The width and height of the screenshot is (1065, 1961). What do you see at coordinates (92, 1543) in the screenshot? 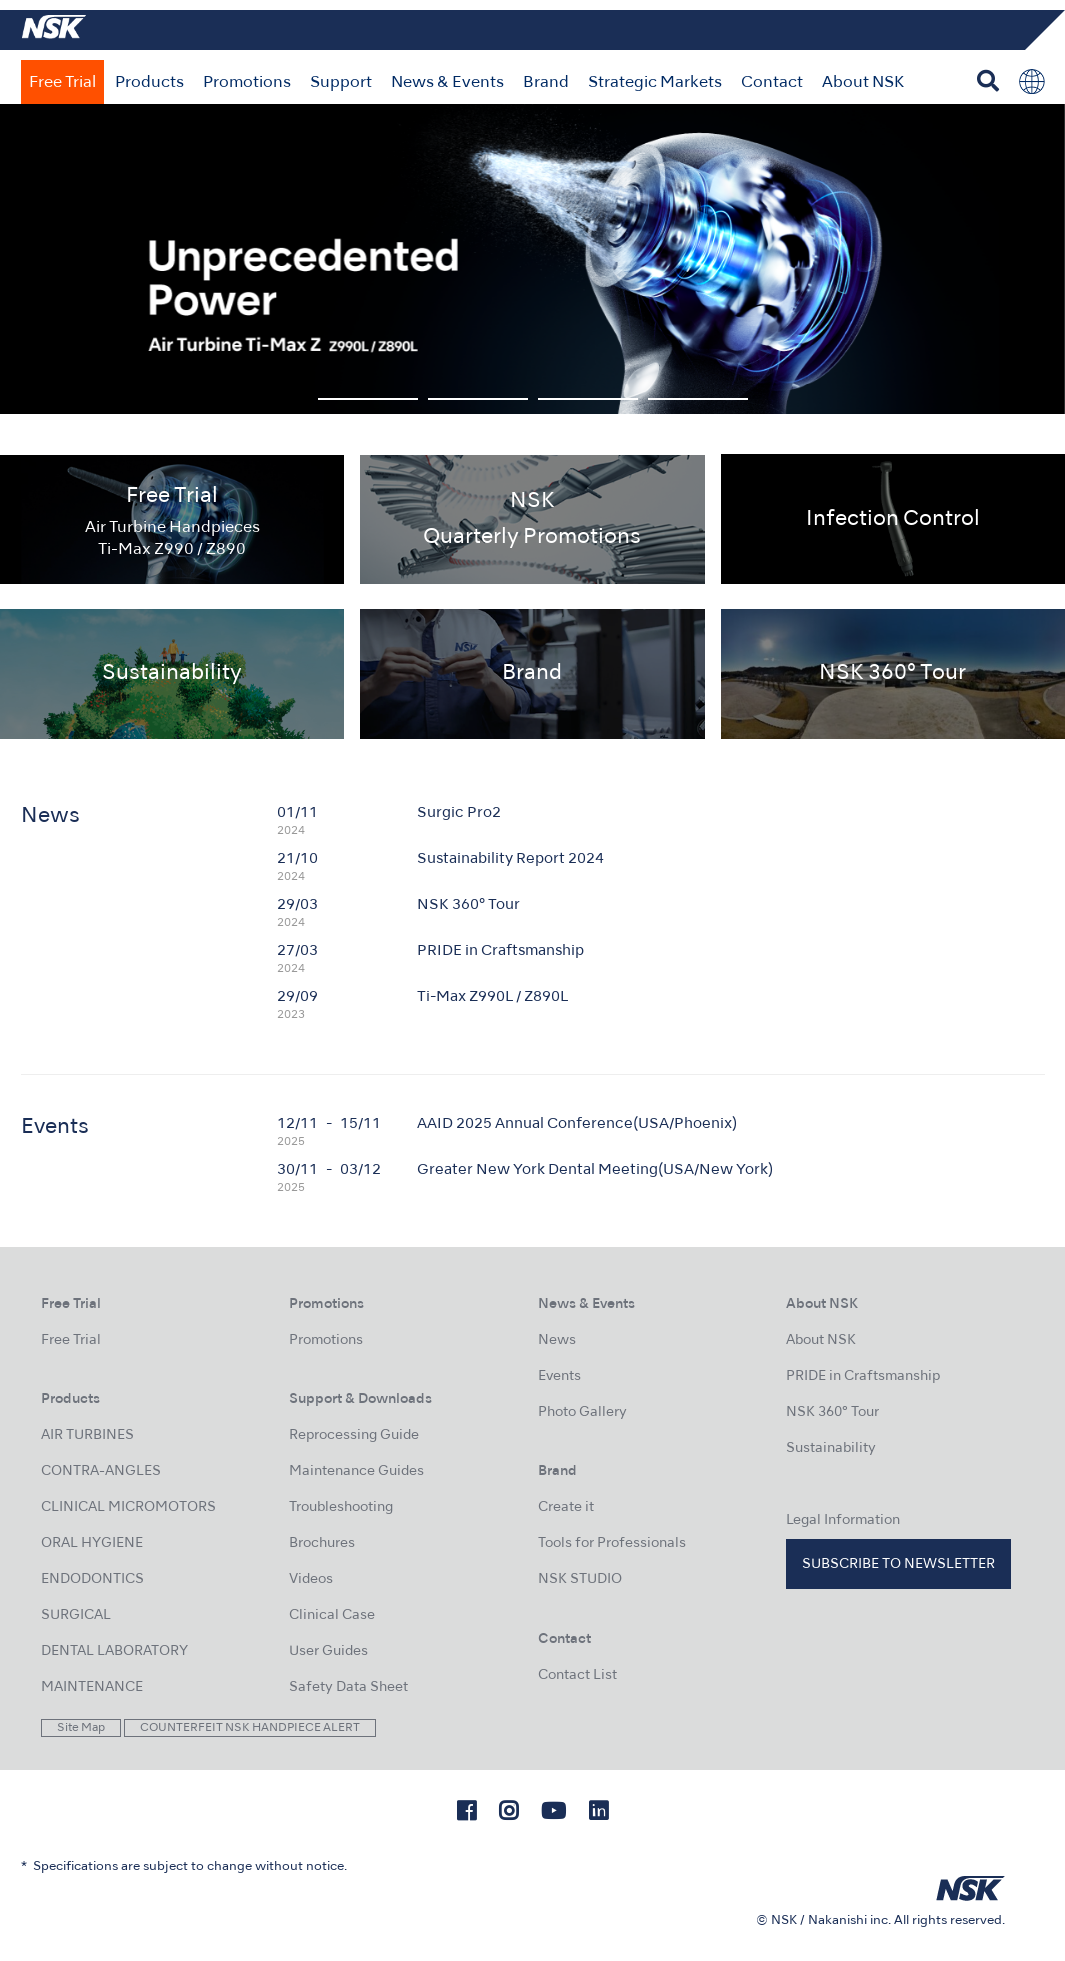
I see `ORAL HYGIENE` at bounding box center [92, 1543].